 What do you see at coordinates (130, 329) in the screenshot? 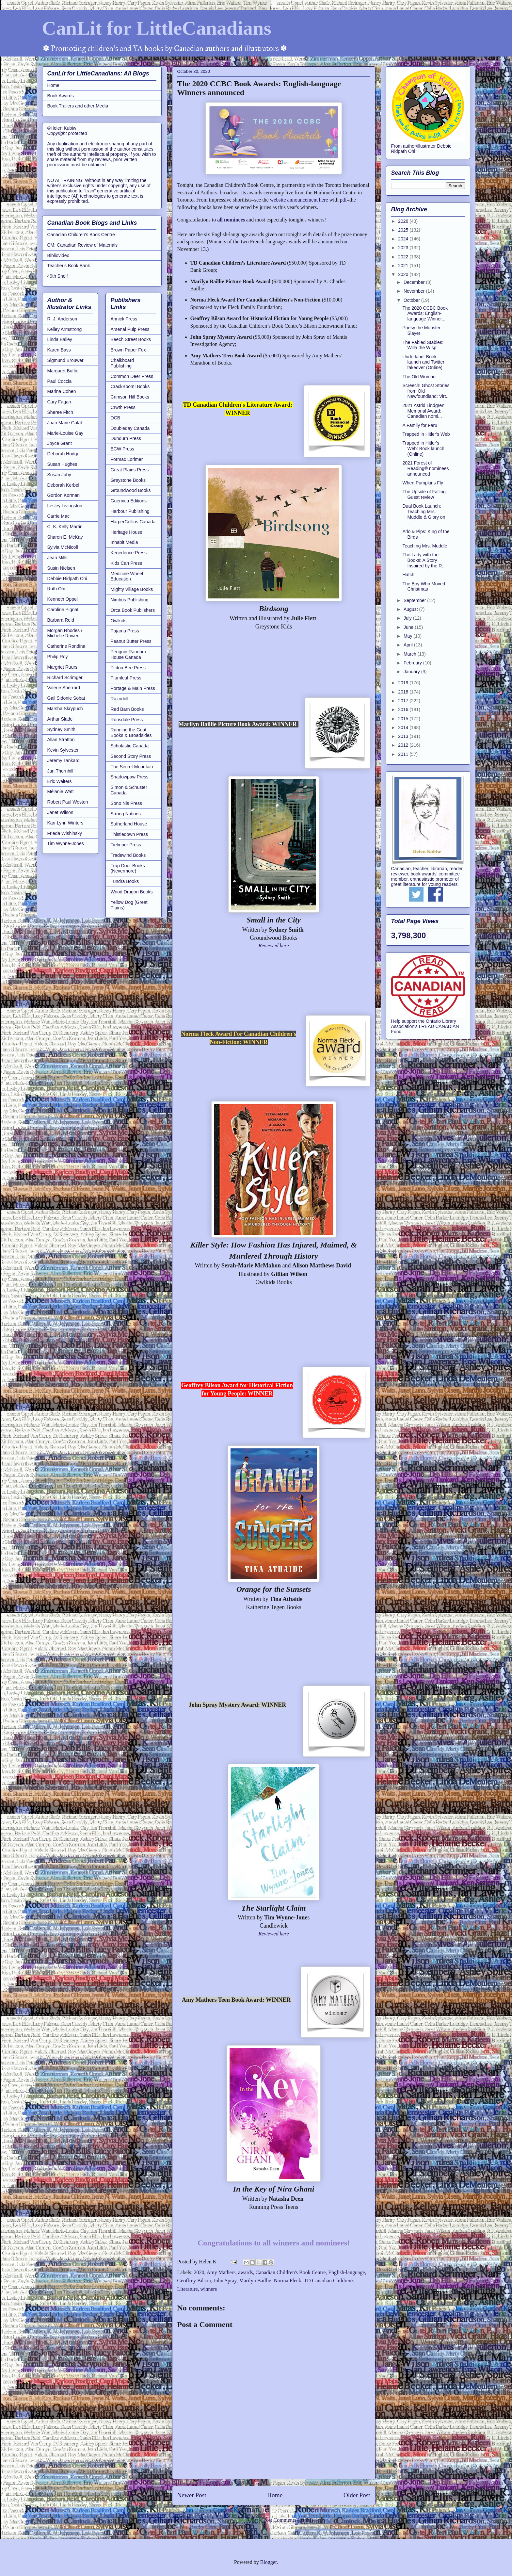
I see `Arsenal Pulp Press` at bounding box center [130, 329].